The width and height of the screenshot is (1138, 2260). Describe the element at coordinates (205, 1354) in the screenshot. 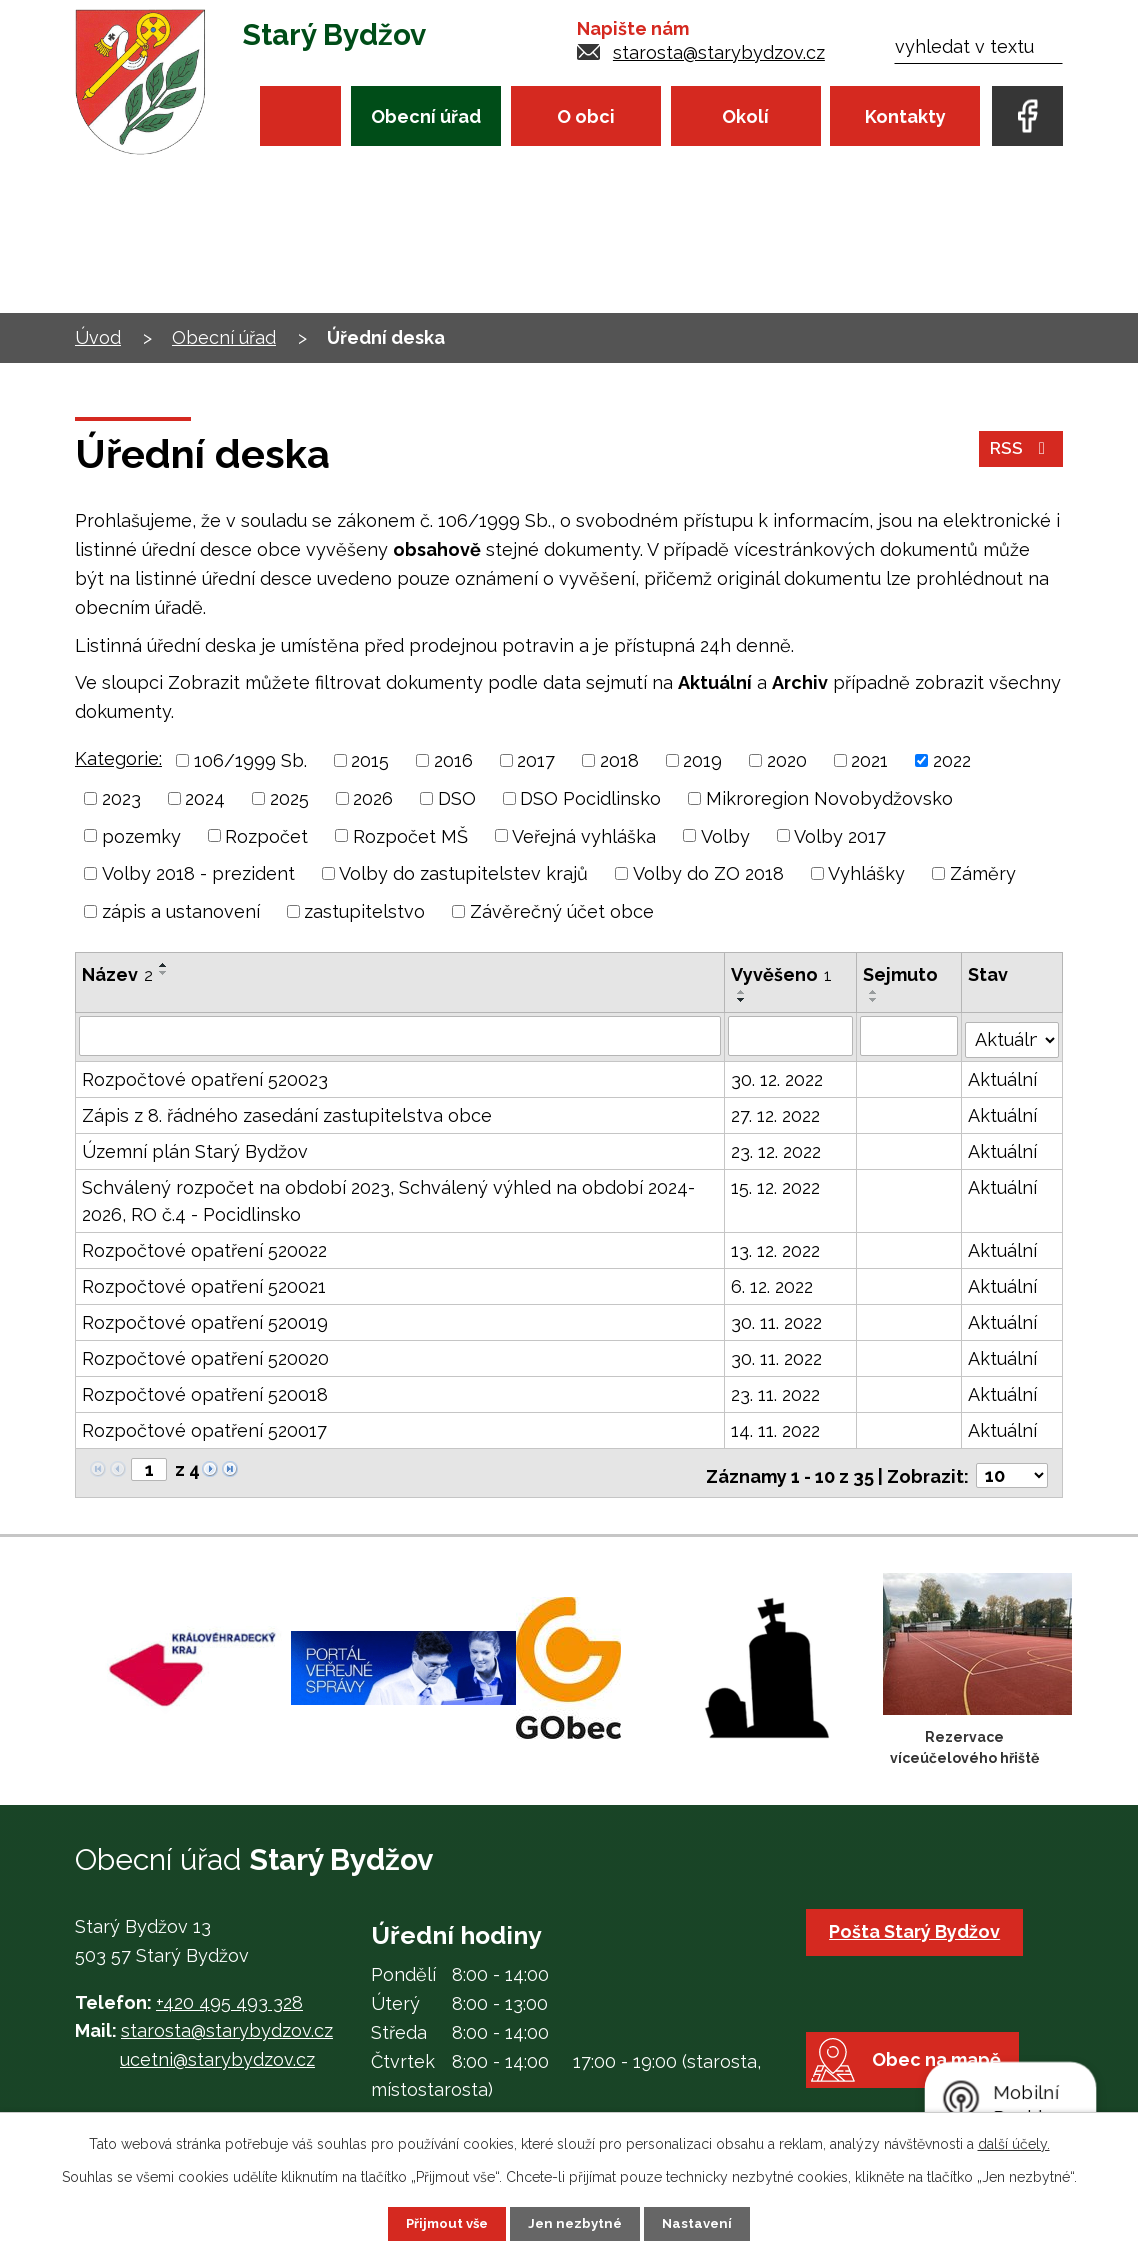

I see `Rozpočtové opatření 520020` at that location.